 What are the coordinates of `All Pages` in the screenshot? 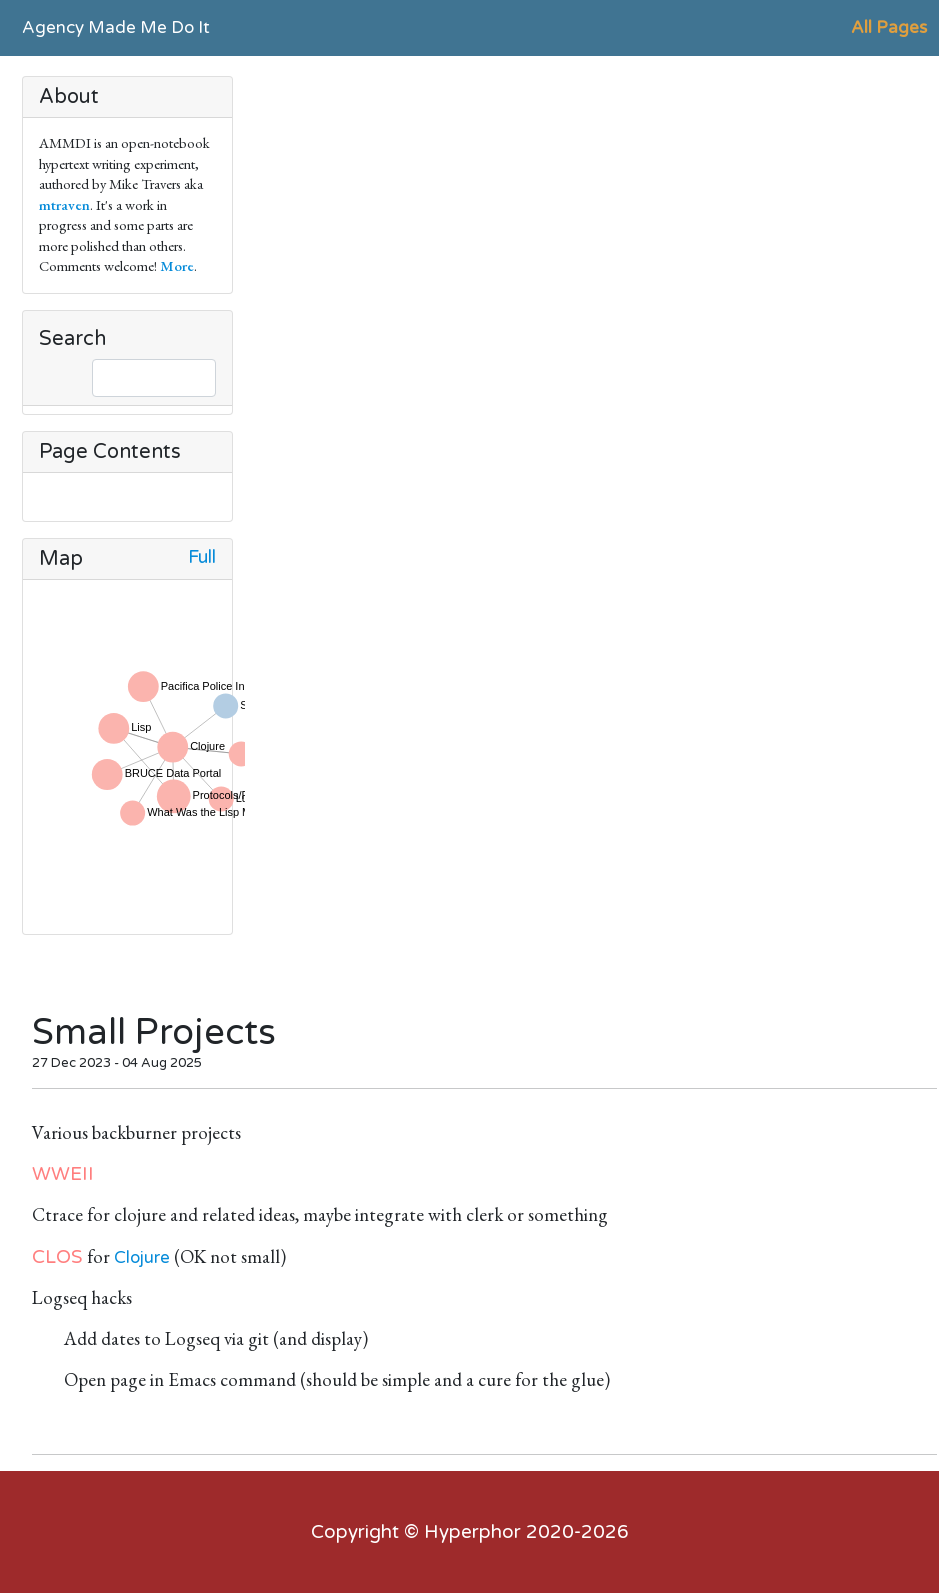 It's located at (889, 27).